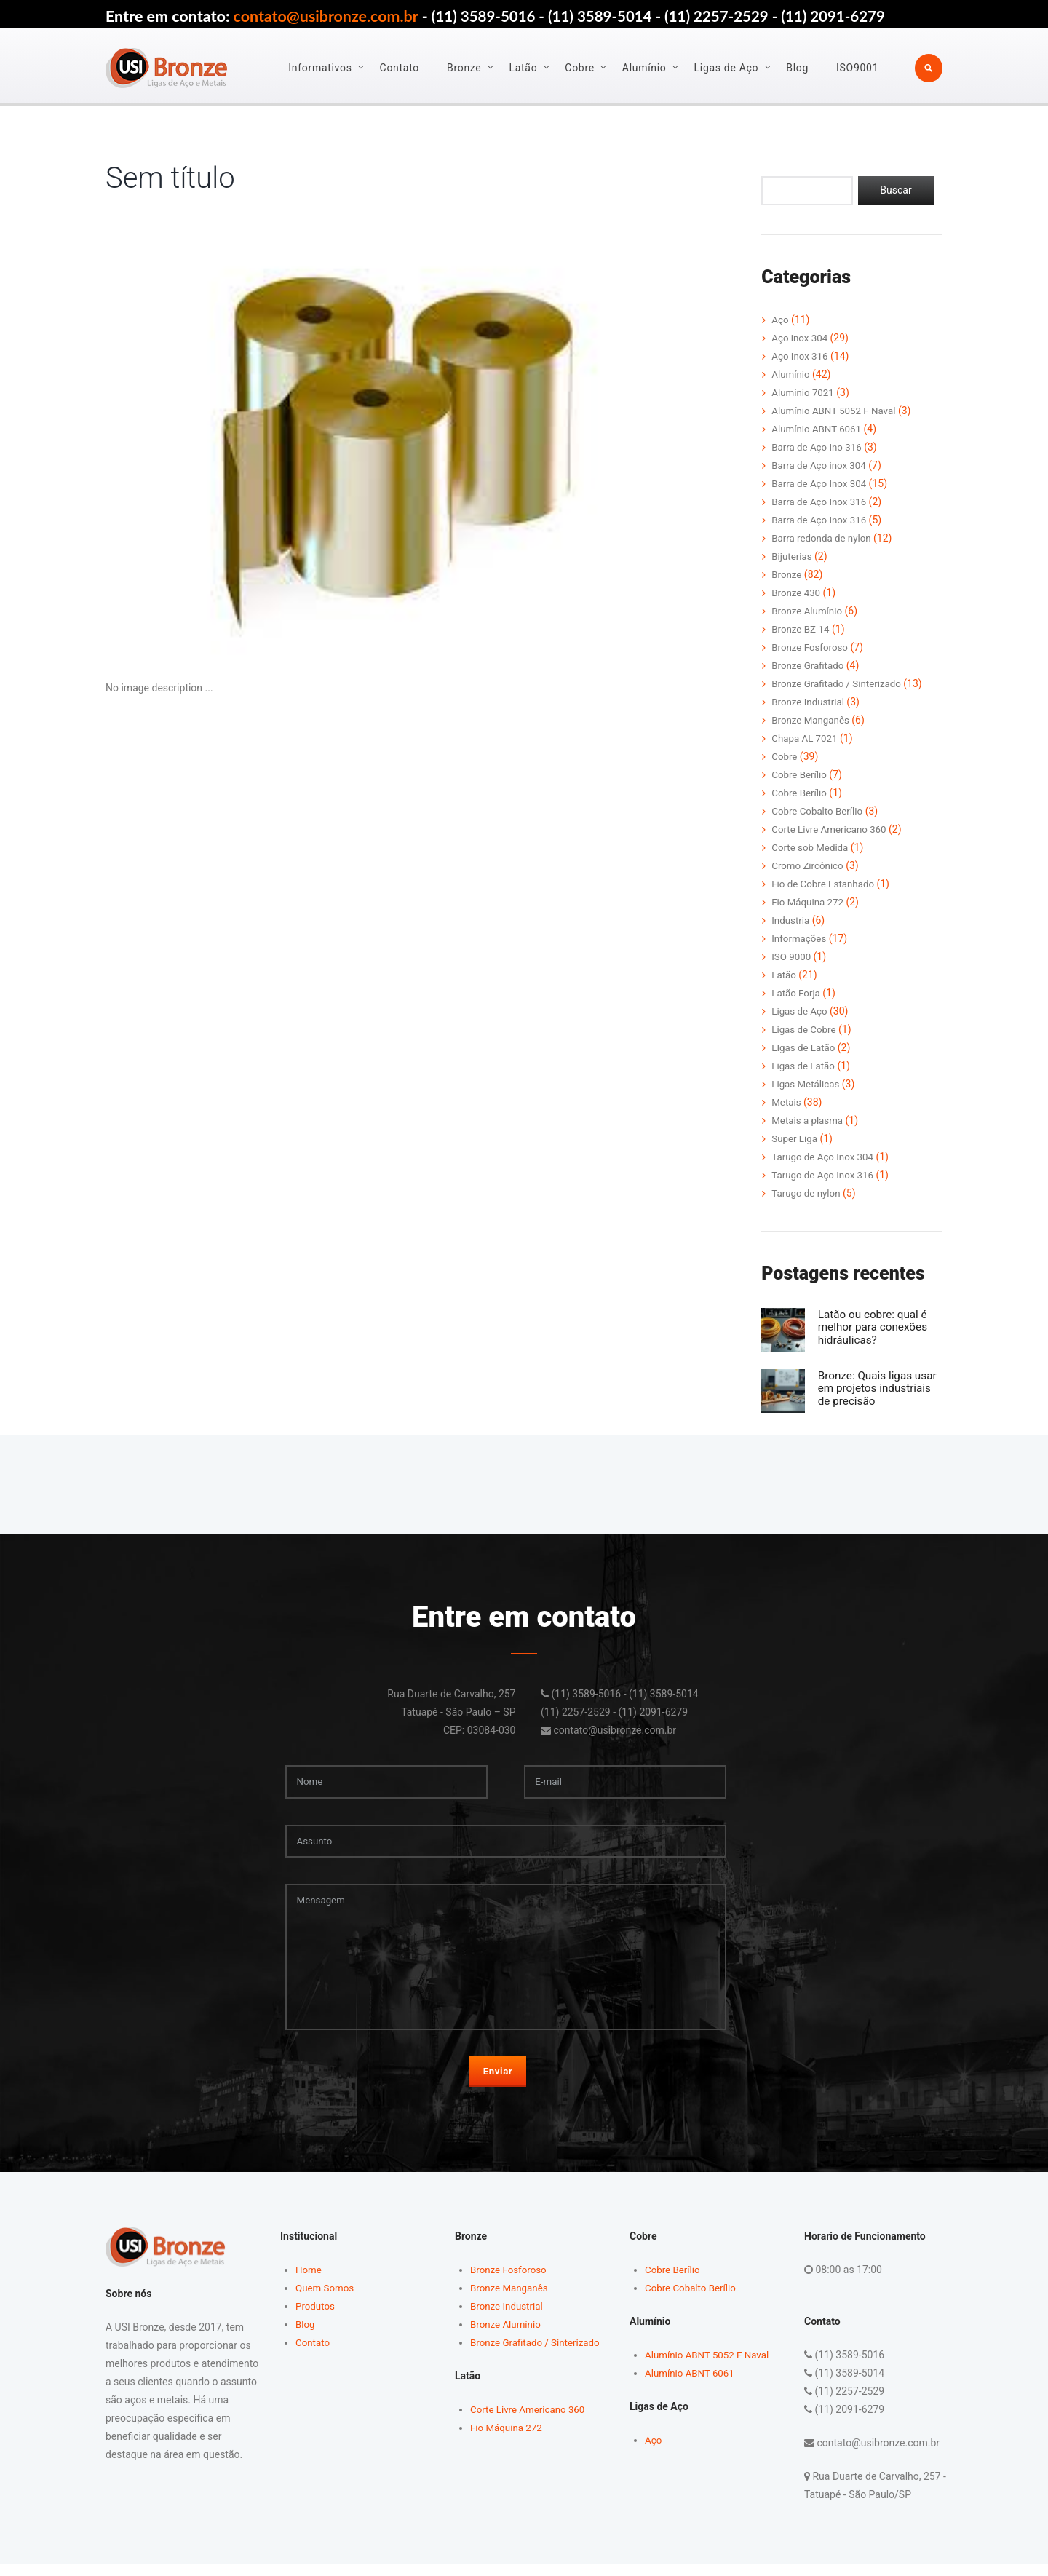 This screenshot has width=1048, height=2576. What do you see at coordinates (800, 938) in the screenshot?
I see `Informações` at bounding box center [800, 938].